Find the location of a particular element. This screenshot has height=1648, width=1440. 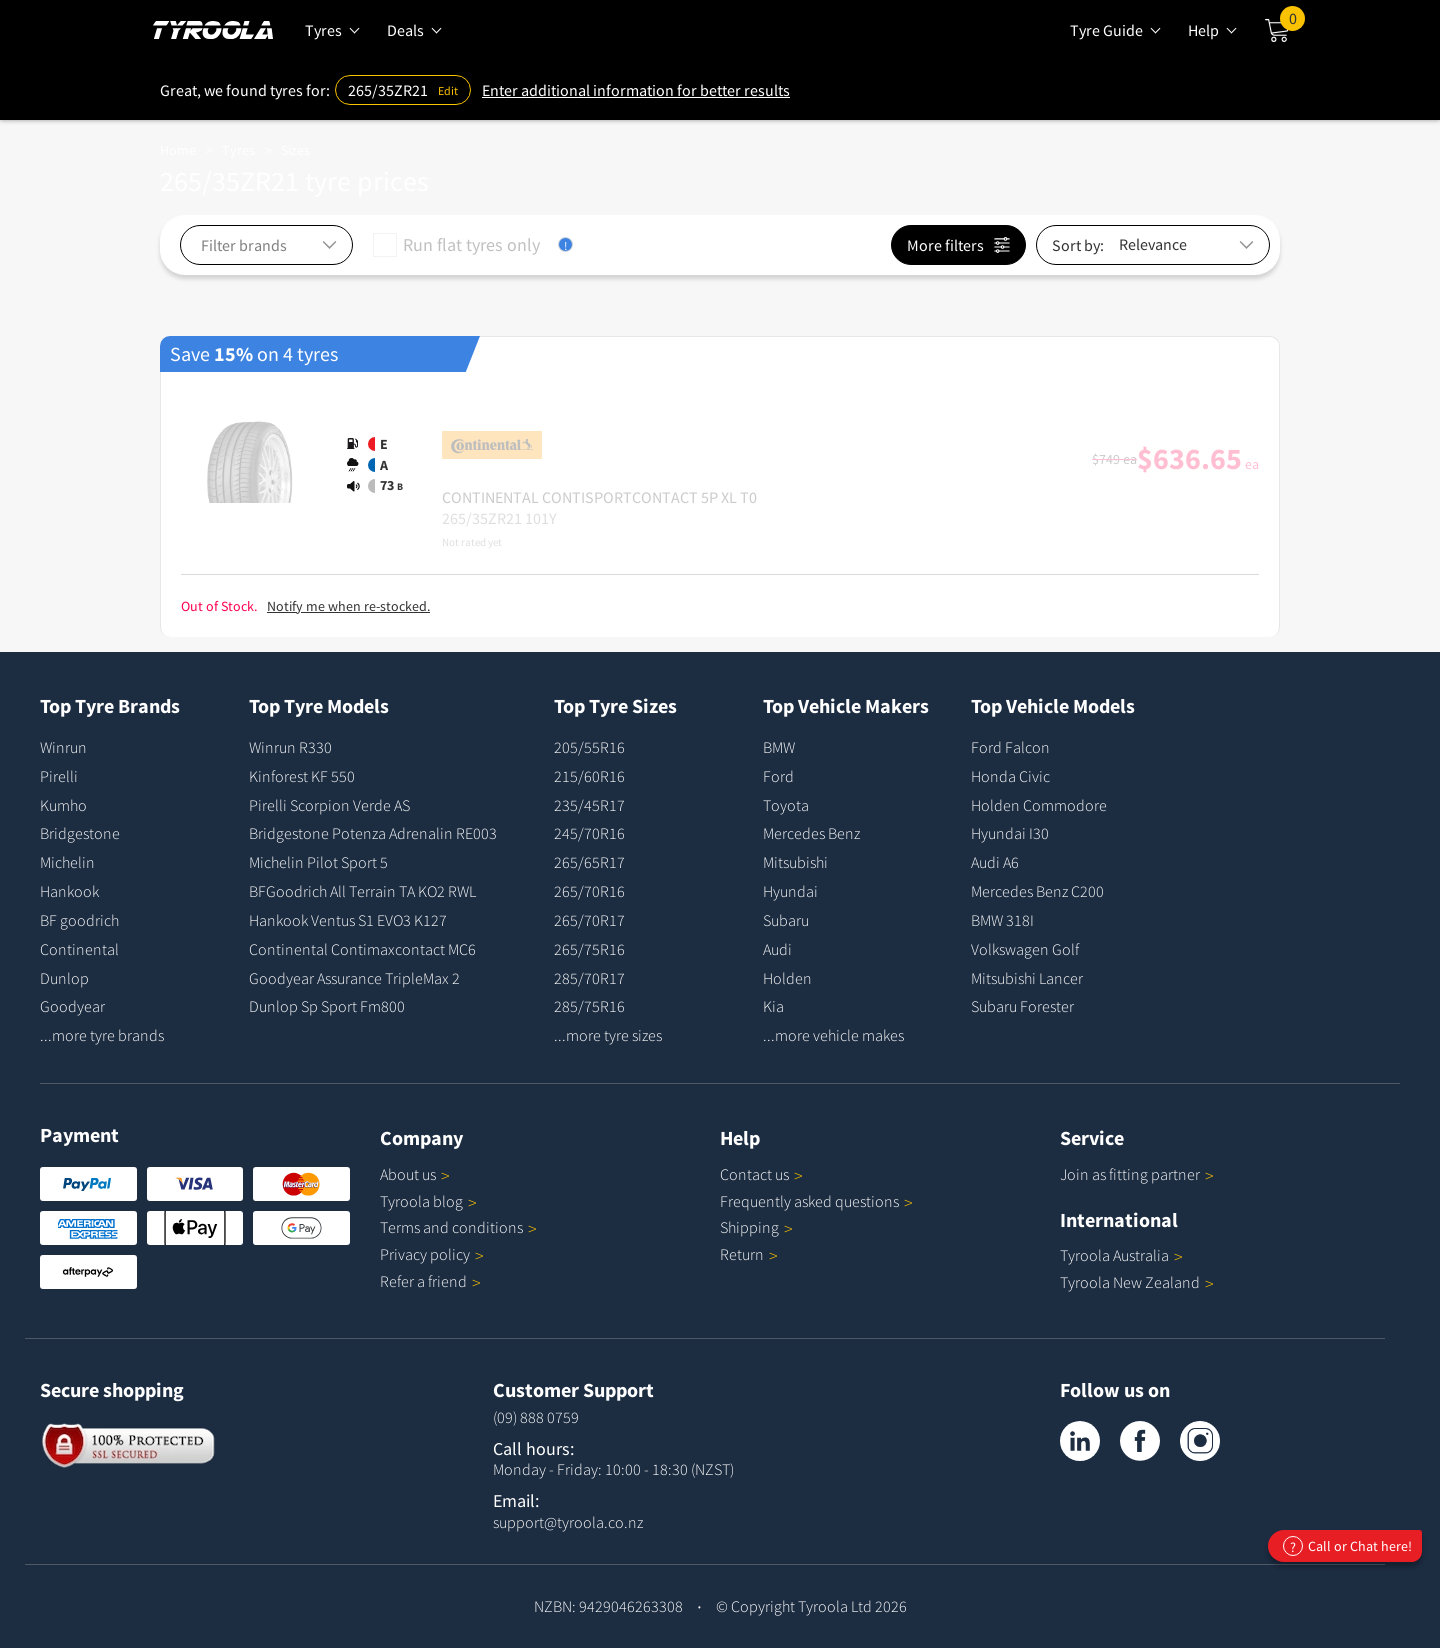

Hyundai I30 is located at coordinates (1010, 833).